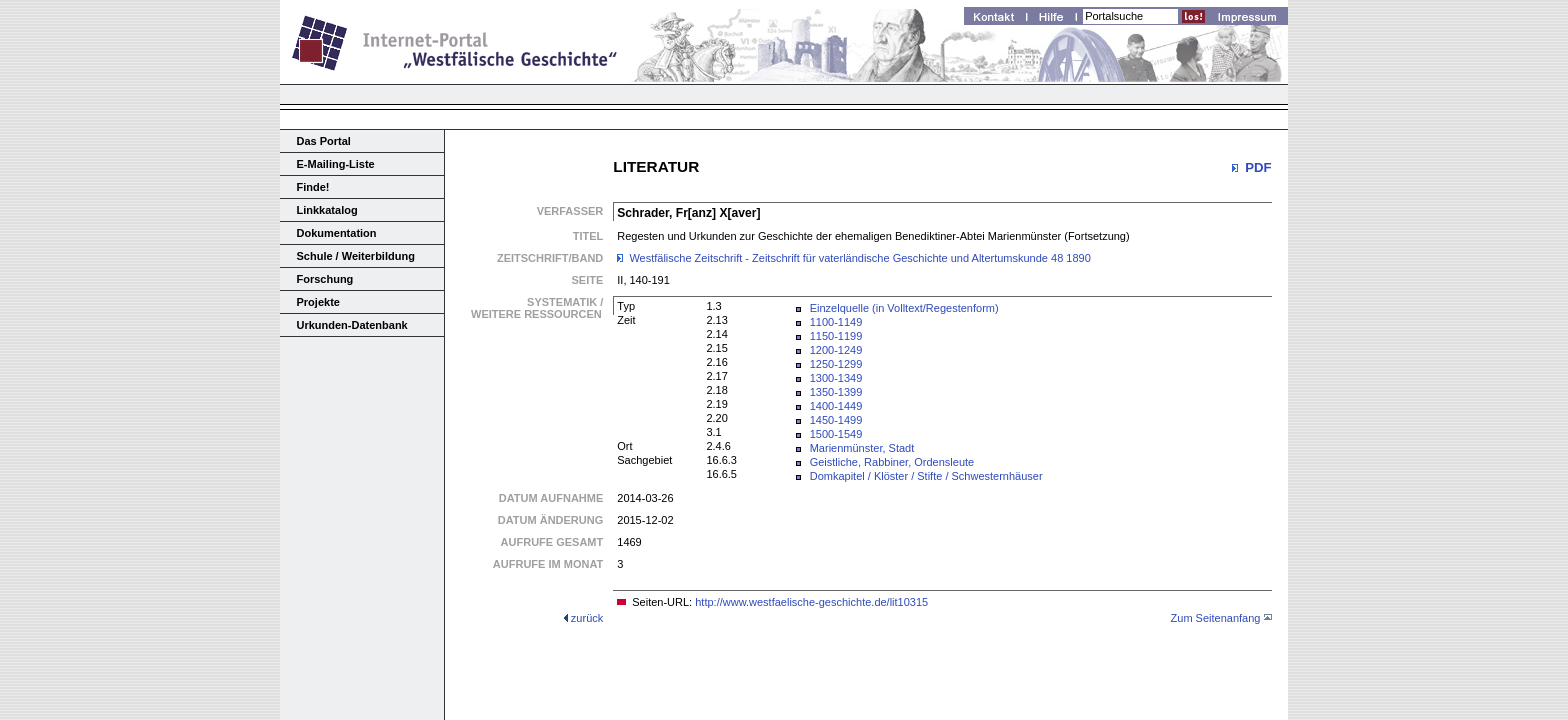 The width and height of the screenshot is (1568, 720). Describe the element at coordinates (836, 350) in the screenshot. I see `1200-1249` at that location.